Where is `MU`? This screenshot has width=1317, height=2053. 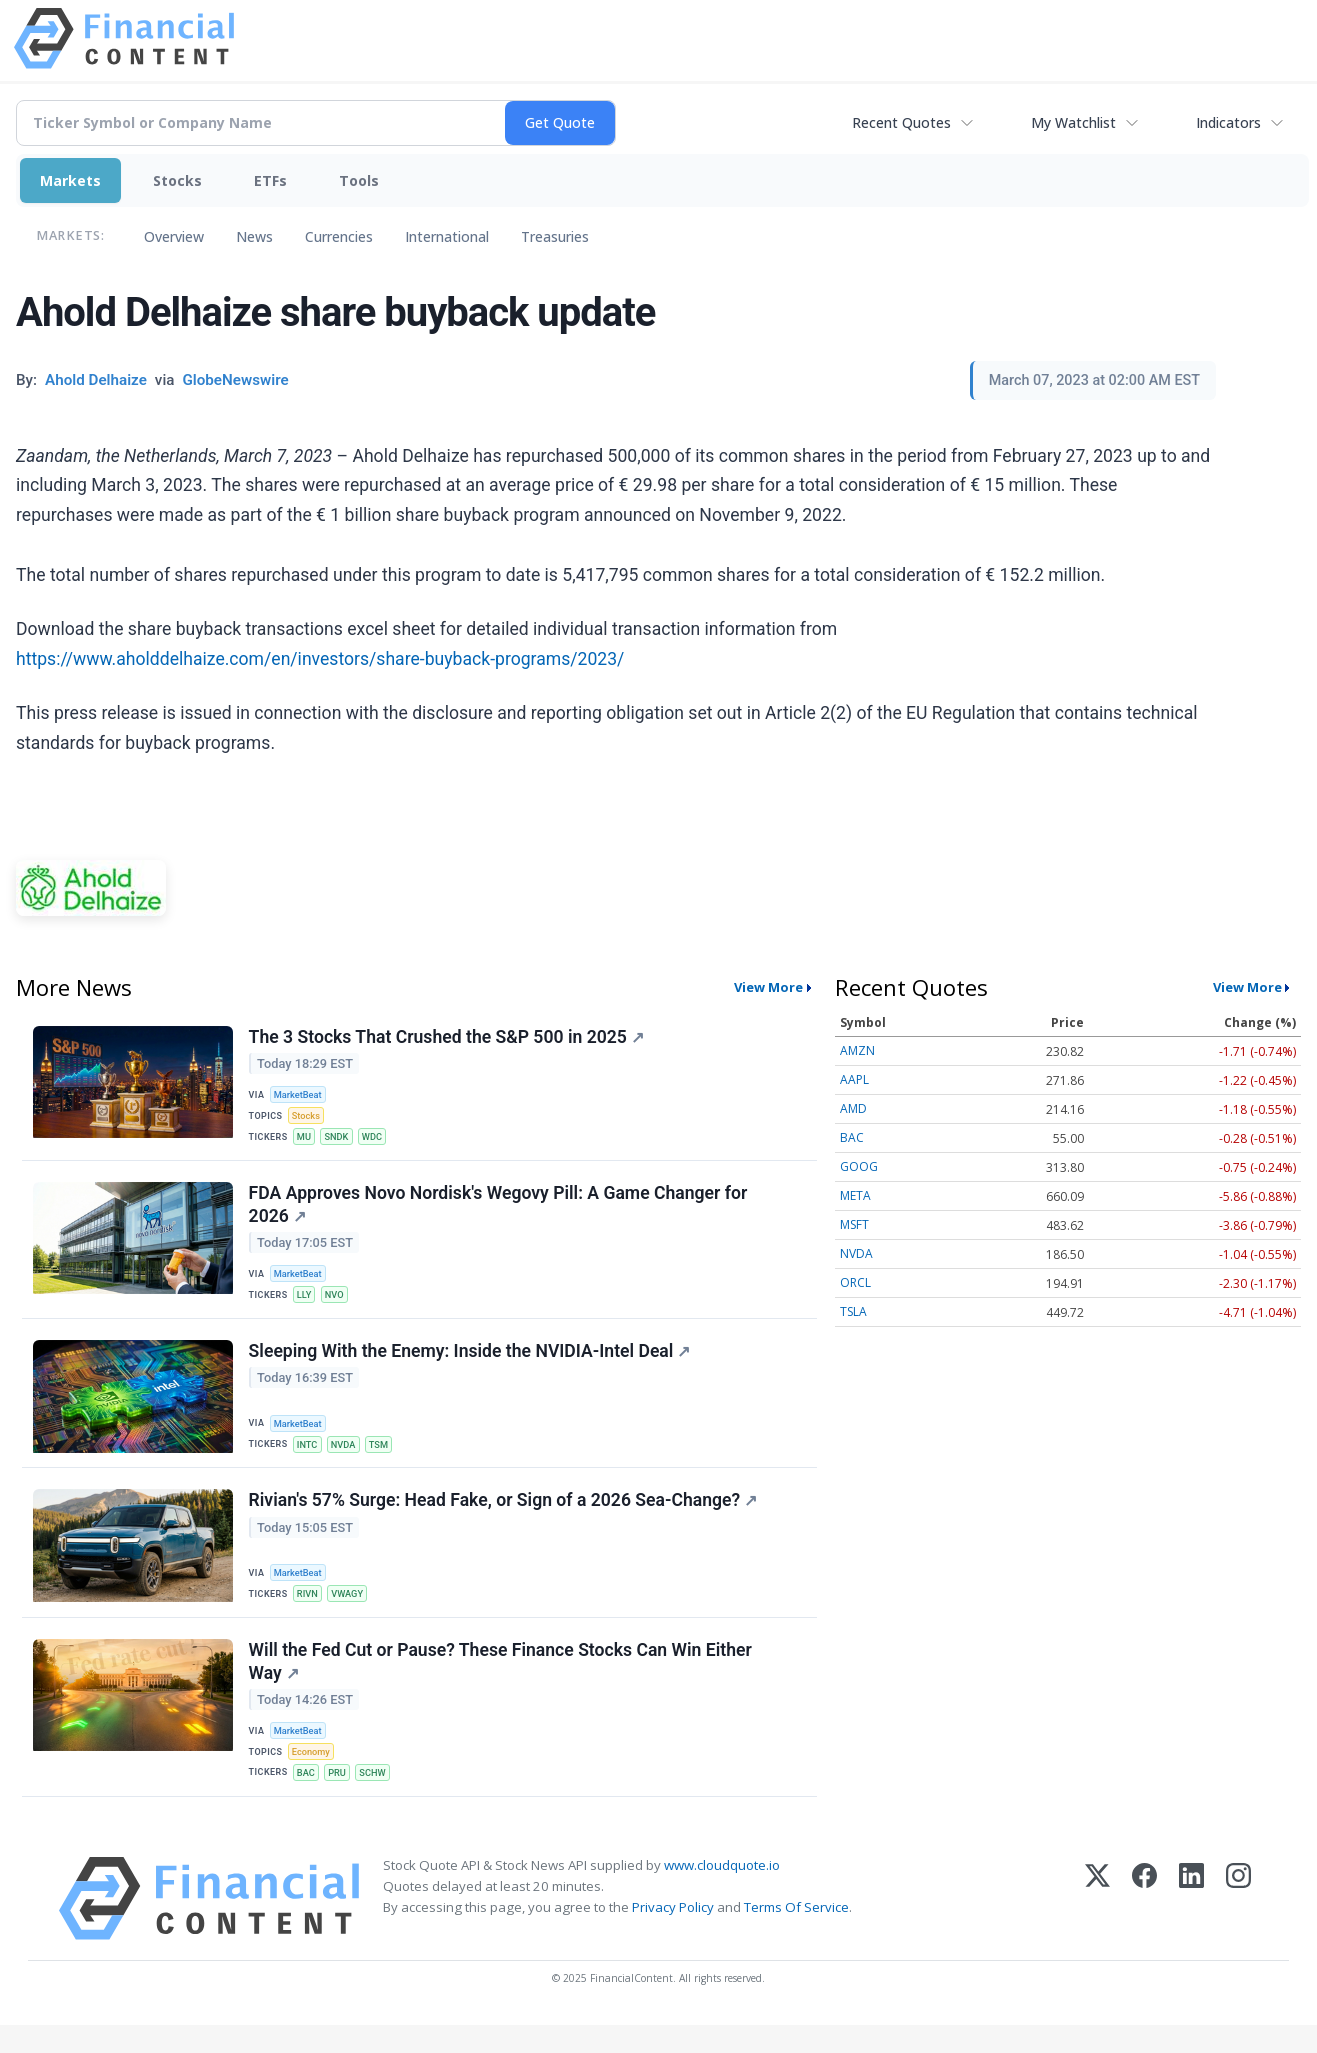 MU is located at coordinates (306, 1140).